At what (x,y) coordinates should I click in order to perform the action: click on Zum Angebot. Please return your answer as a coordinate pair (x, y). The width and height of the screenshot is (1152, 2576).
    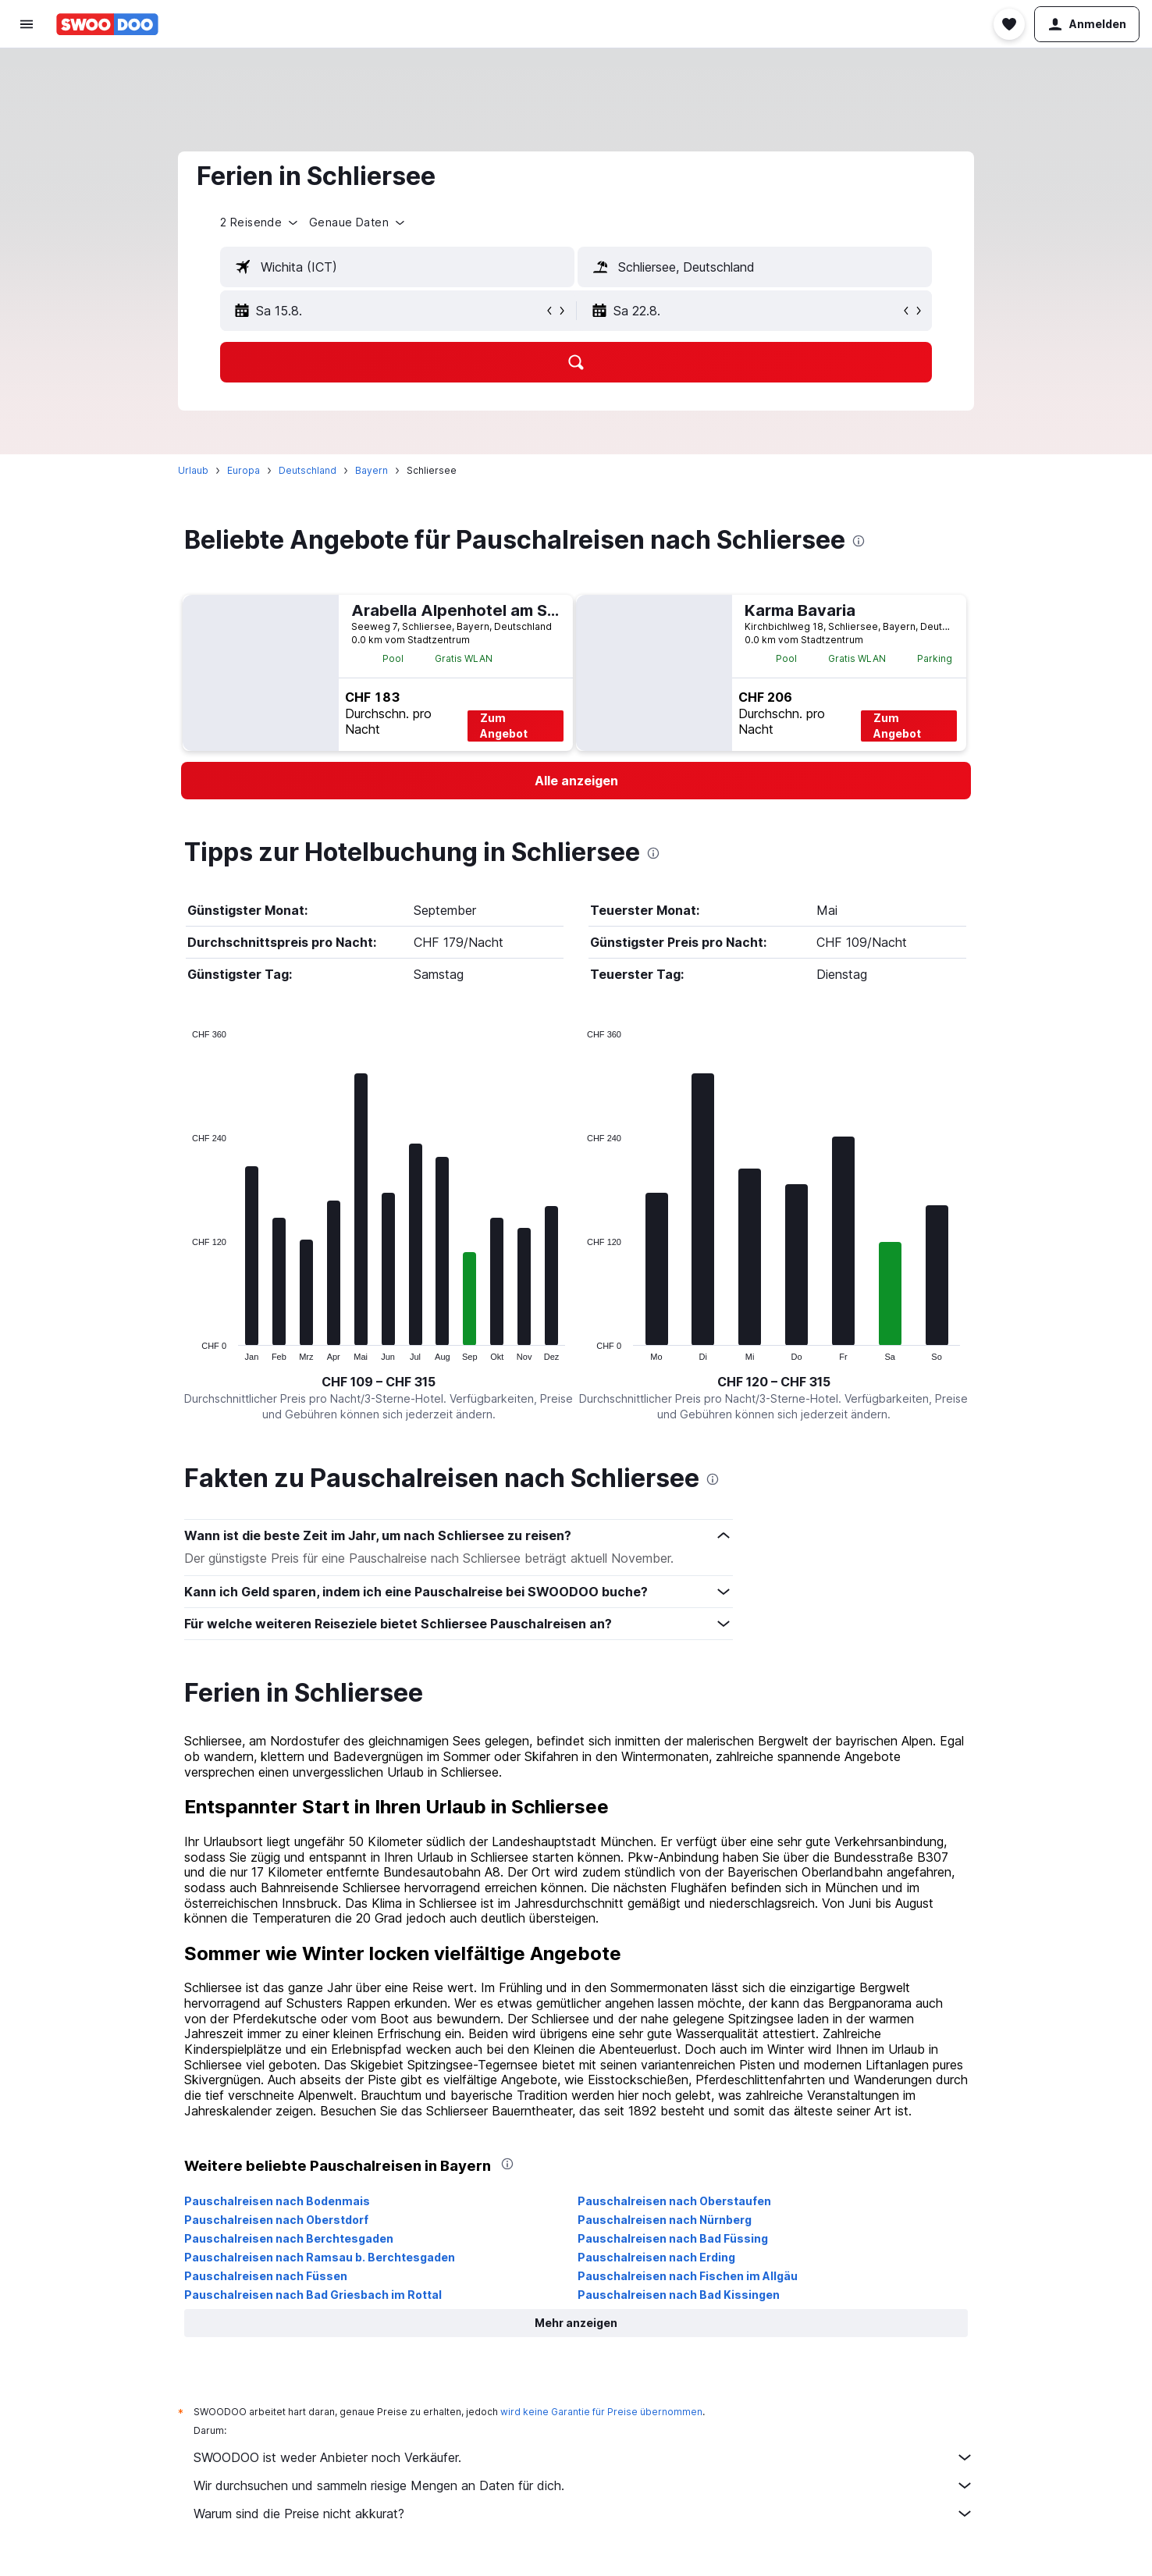
    Looking at the image, I should click on (531, 725).